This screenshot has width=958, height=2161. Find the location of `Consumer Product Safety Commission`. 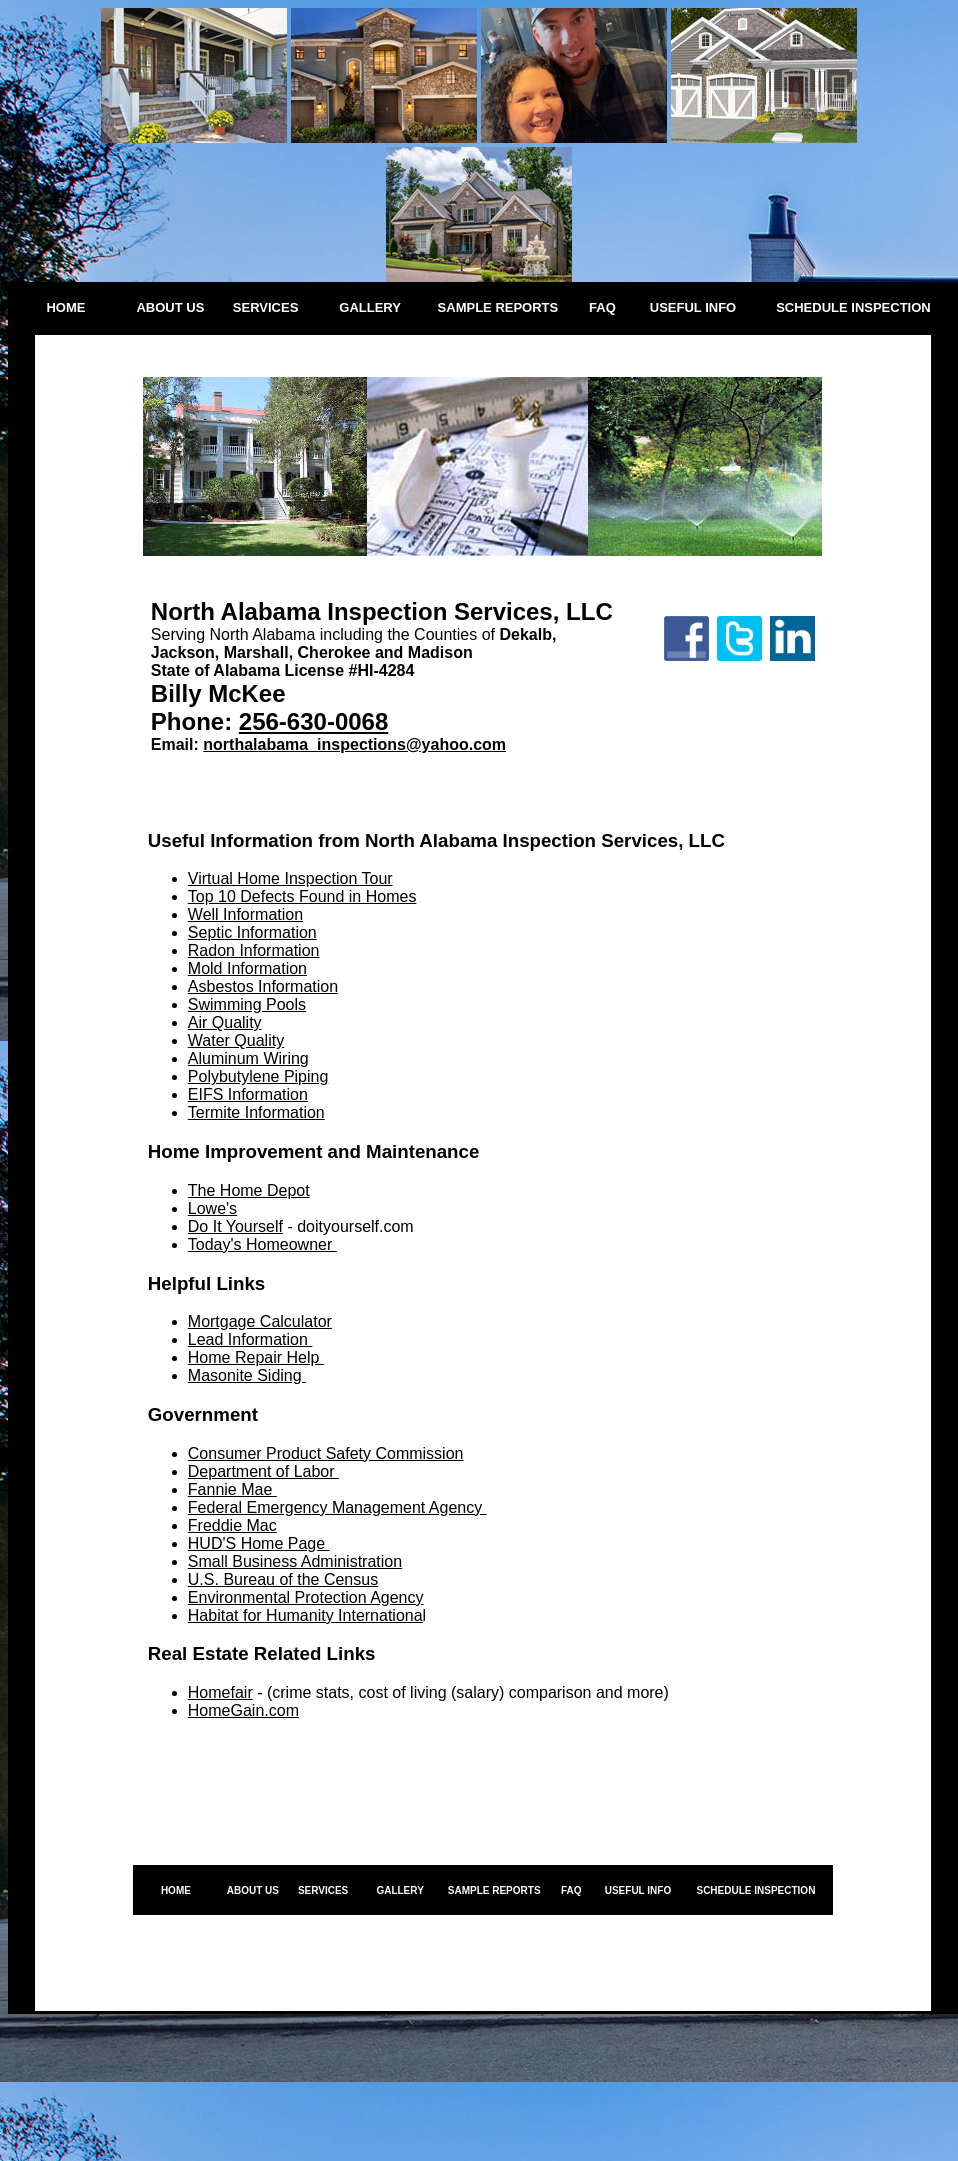

Consumer Product Safety Commission is located at coordinates (326, 1453).